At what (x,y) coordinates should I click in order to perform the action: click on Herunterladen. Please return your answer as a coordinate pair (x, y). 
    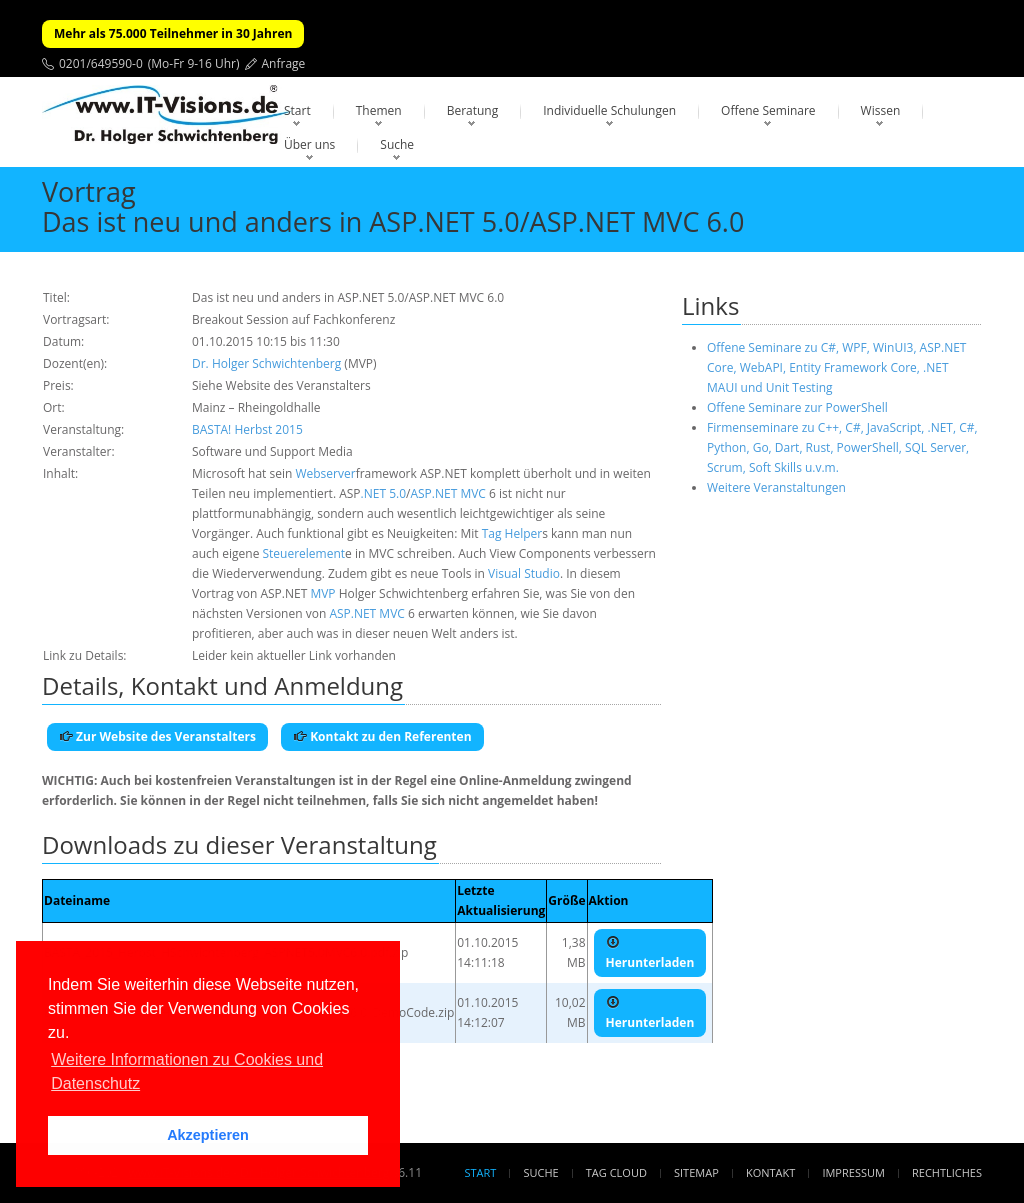
    Looking at the image, I should click on (650, 953).